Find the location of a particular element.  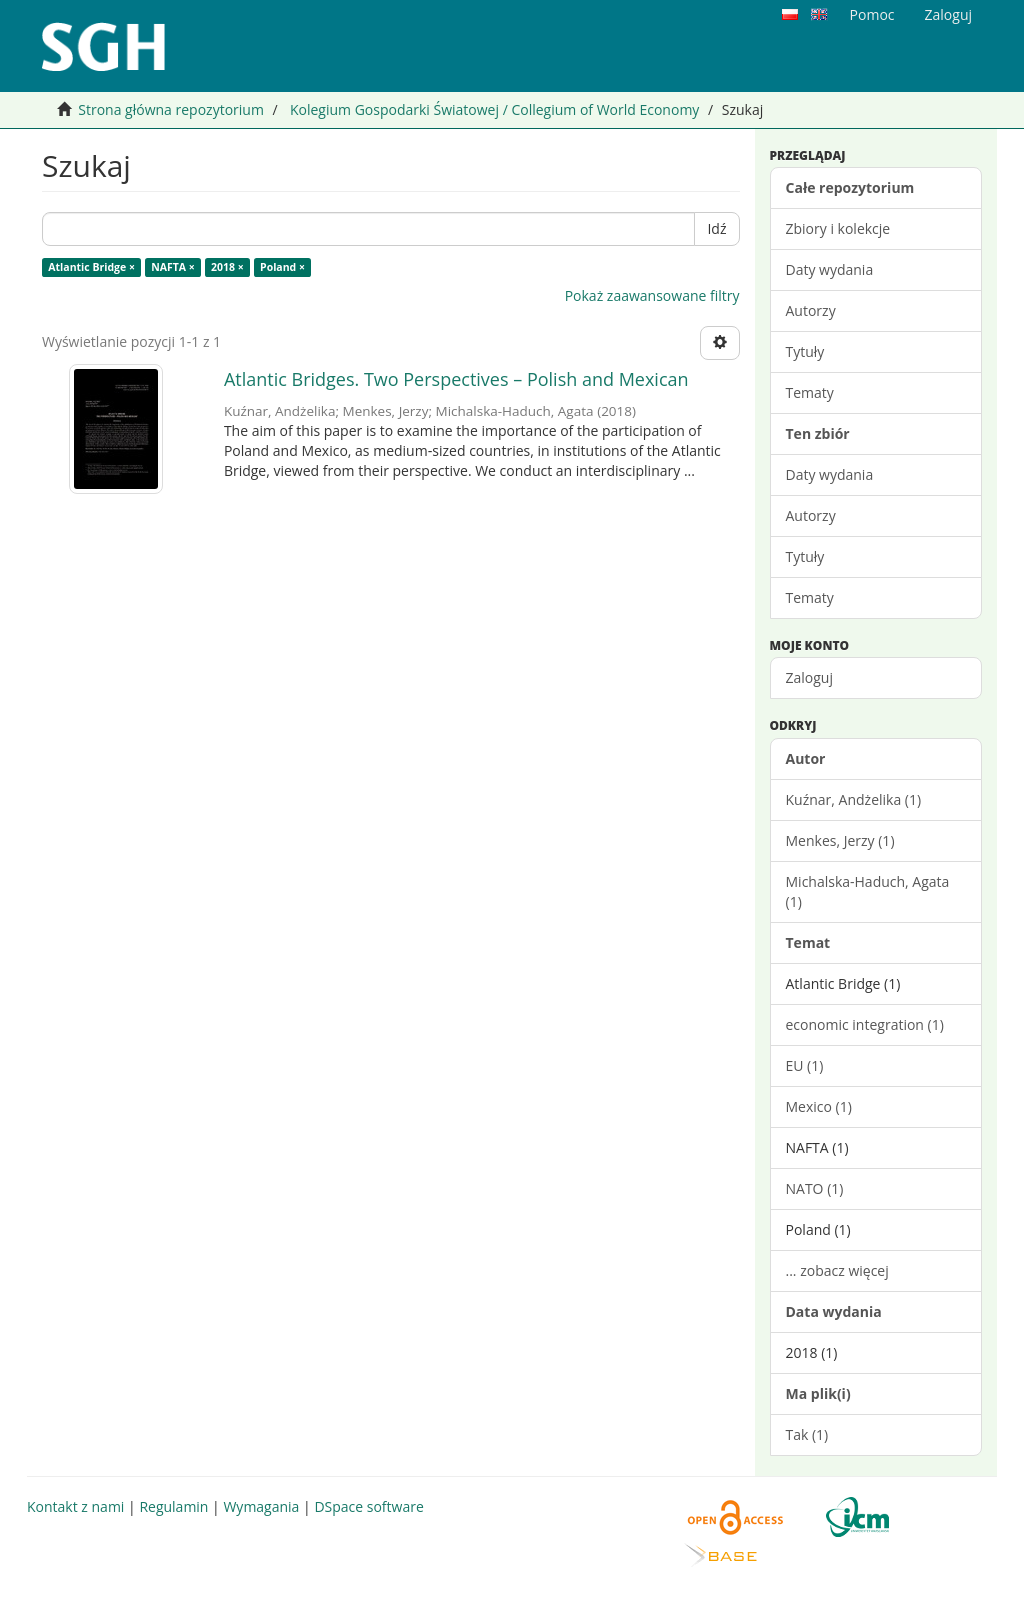

Atlantic Bridge × is located at coordinates (91, 267).